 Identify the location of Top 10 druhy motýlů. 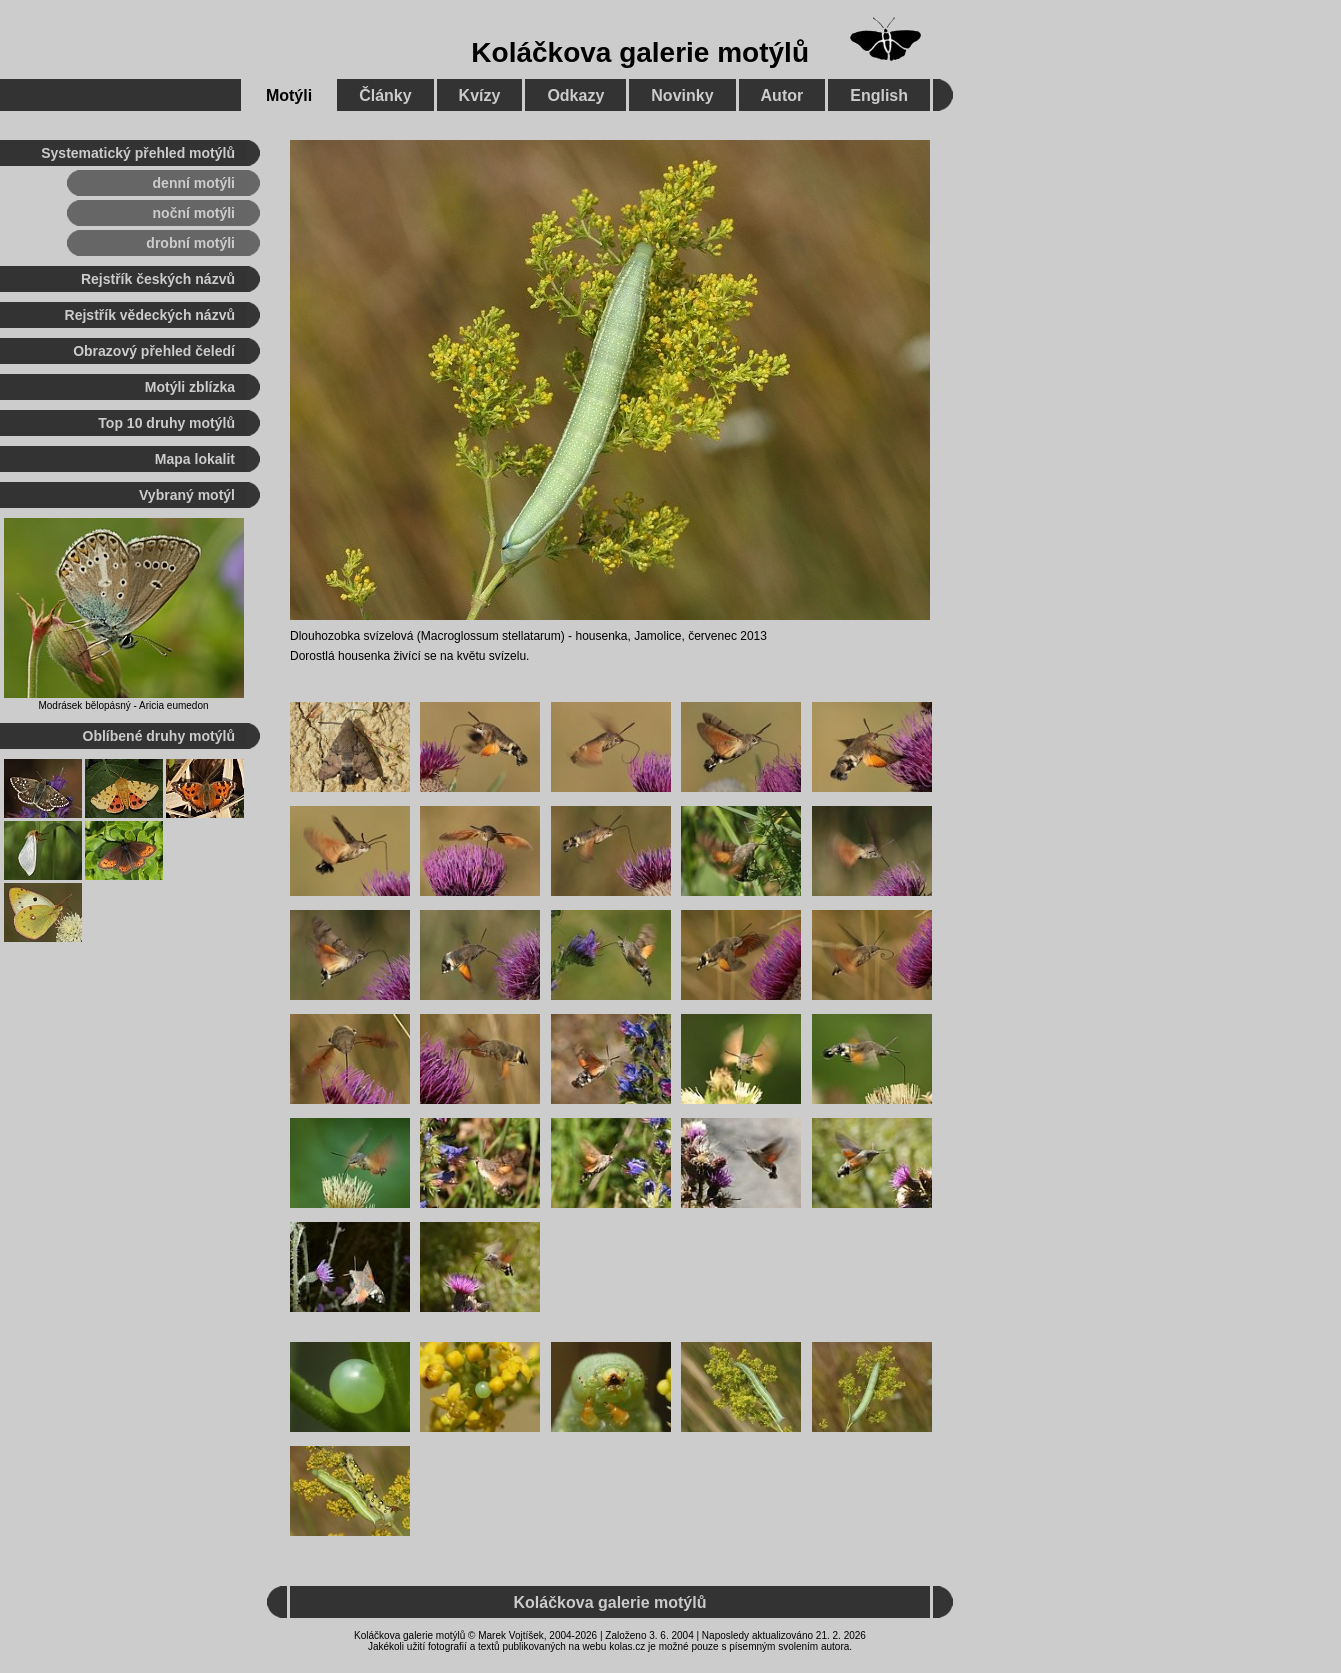
(166, 423).